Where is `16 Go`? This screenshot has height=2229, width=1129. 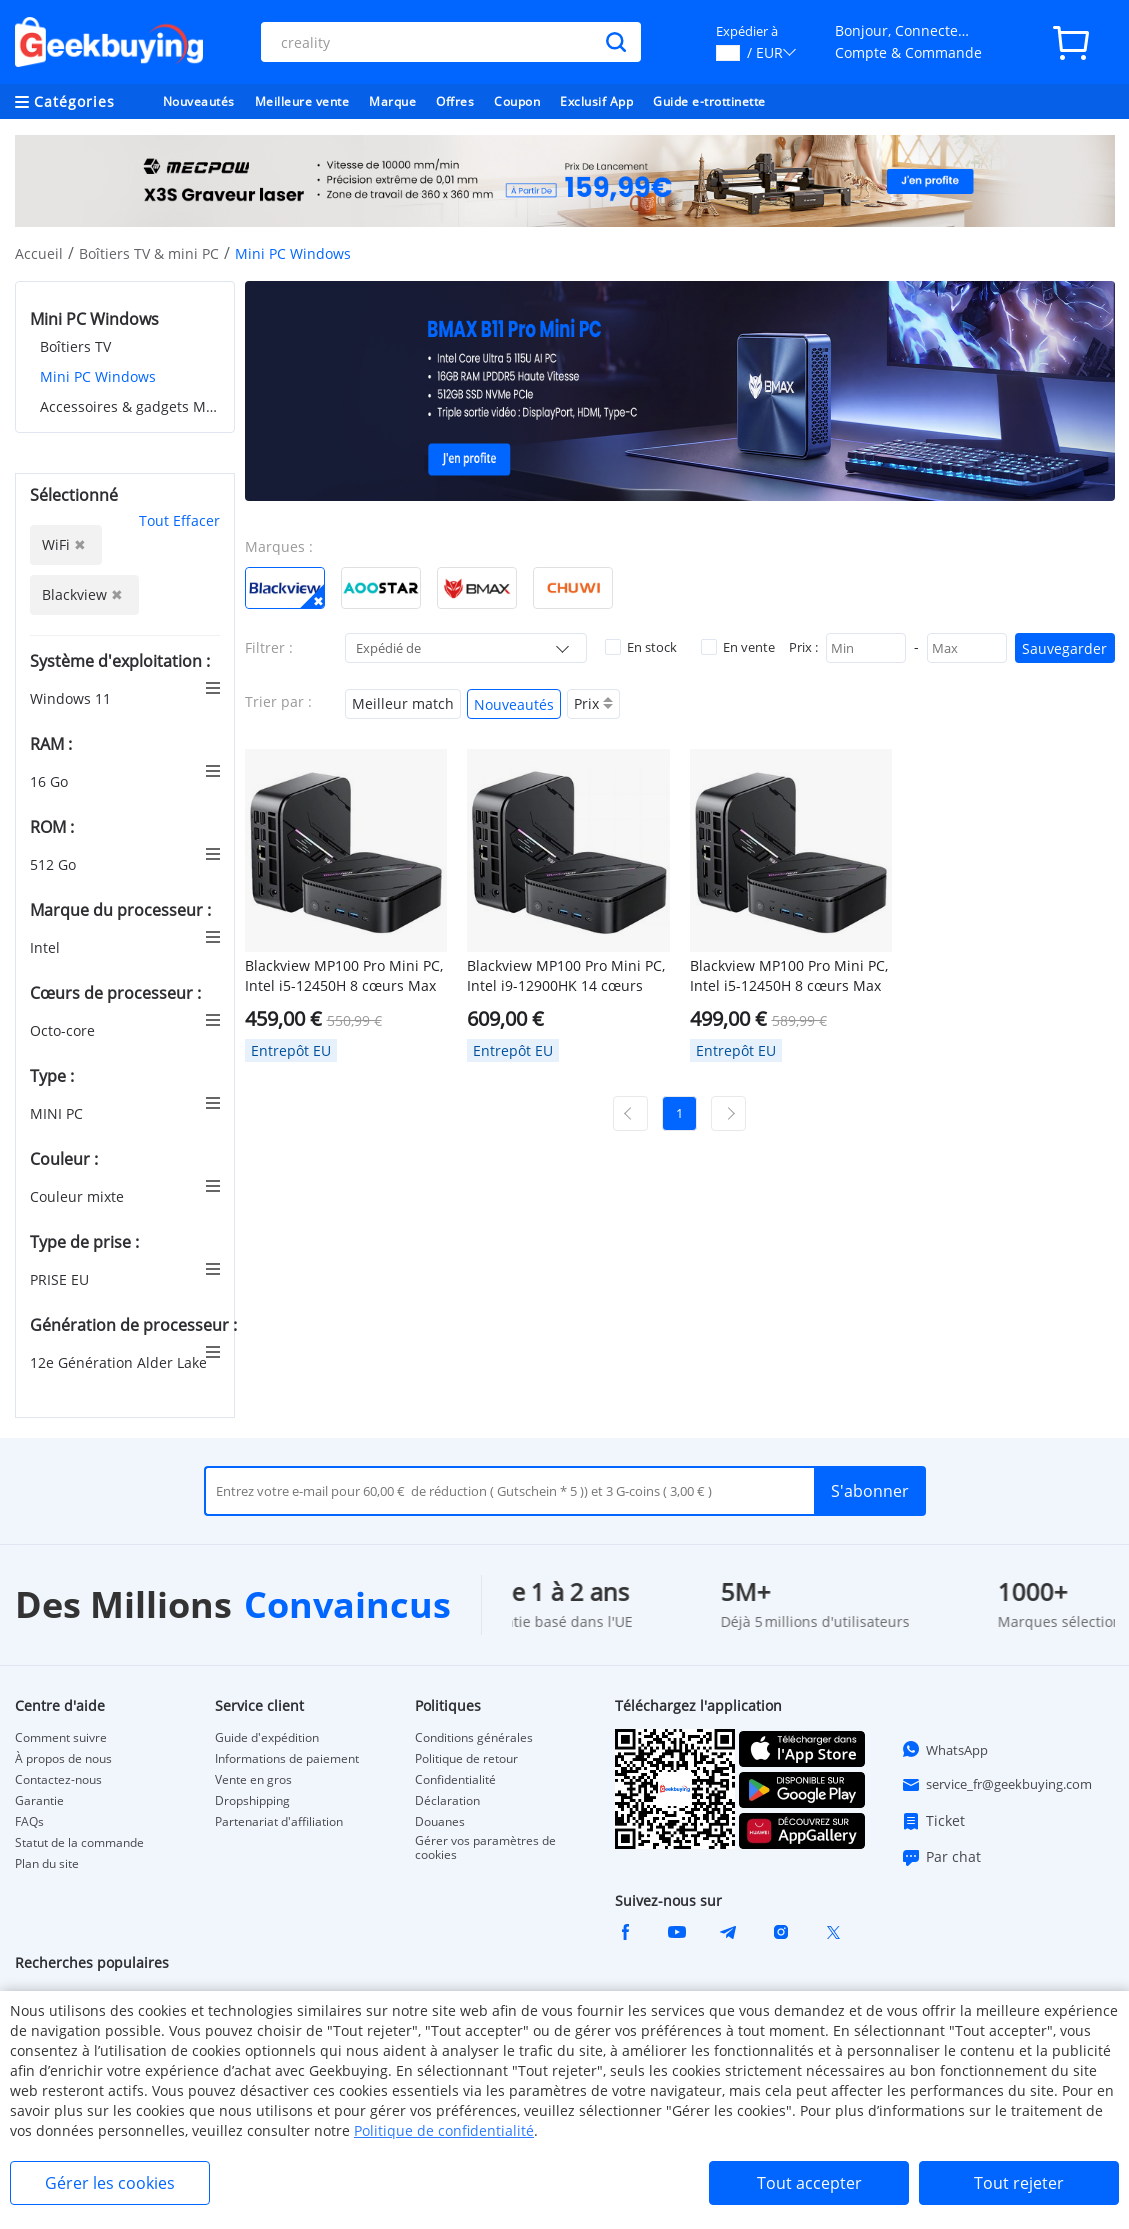 16 Go is located at coordinates (51, 781).